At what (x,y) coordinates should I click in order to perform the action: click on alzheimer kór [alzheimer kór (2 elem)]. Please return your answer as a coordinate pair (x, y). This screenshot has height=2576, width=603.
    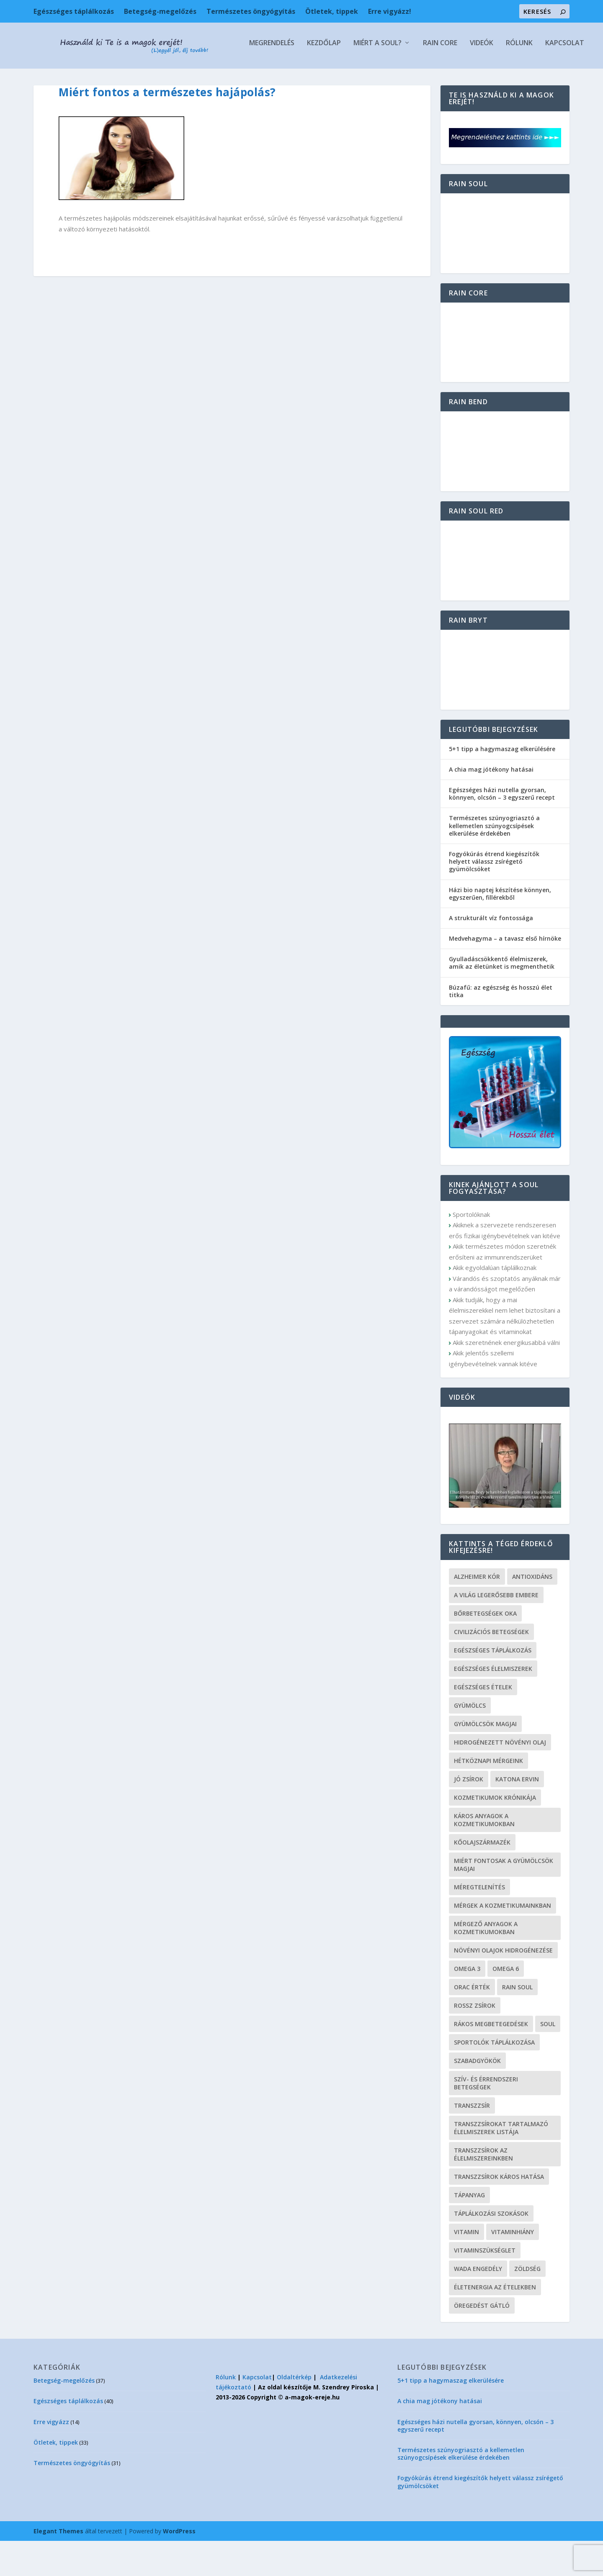
    Looking at the image, I should click on (477, 1612).